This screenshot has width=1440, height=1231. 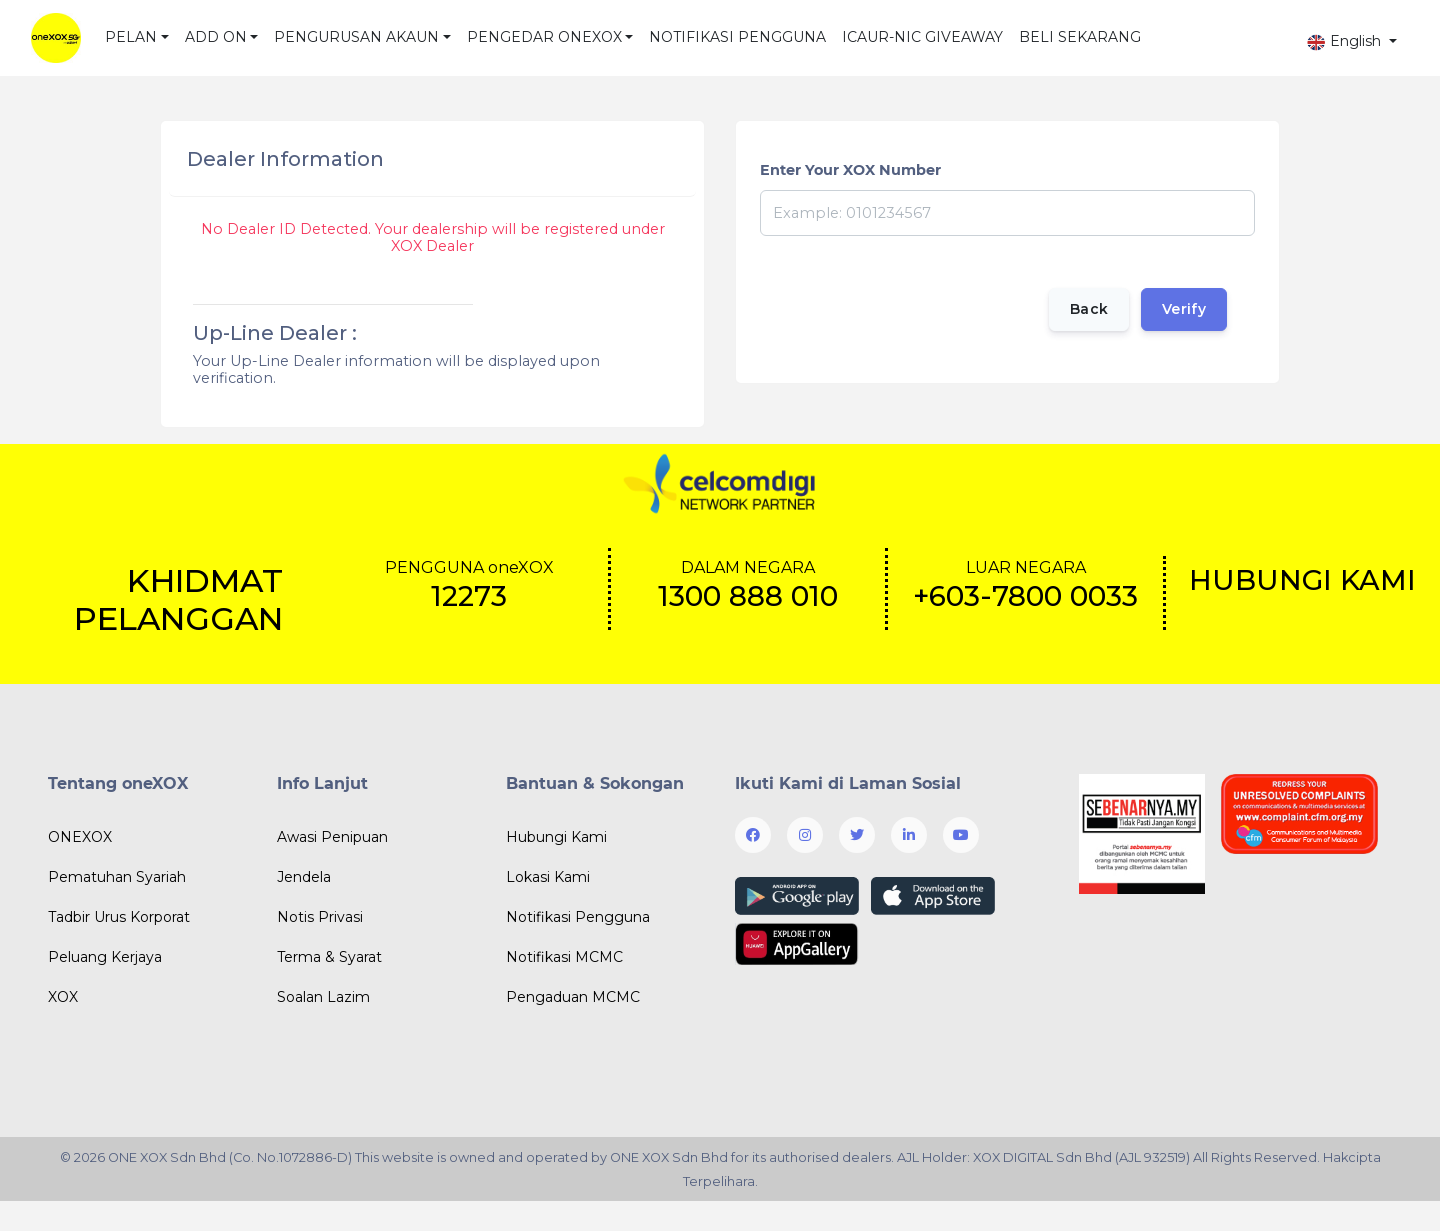 What do you see at coordinates (922, 37) in the screenshot?
I see `ICAUR-NIC GIVEAWAY` at bounding box center [922, 37].